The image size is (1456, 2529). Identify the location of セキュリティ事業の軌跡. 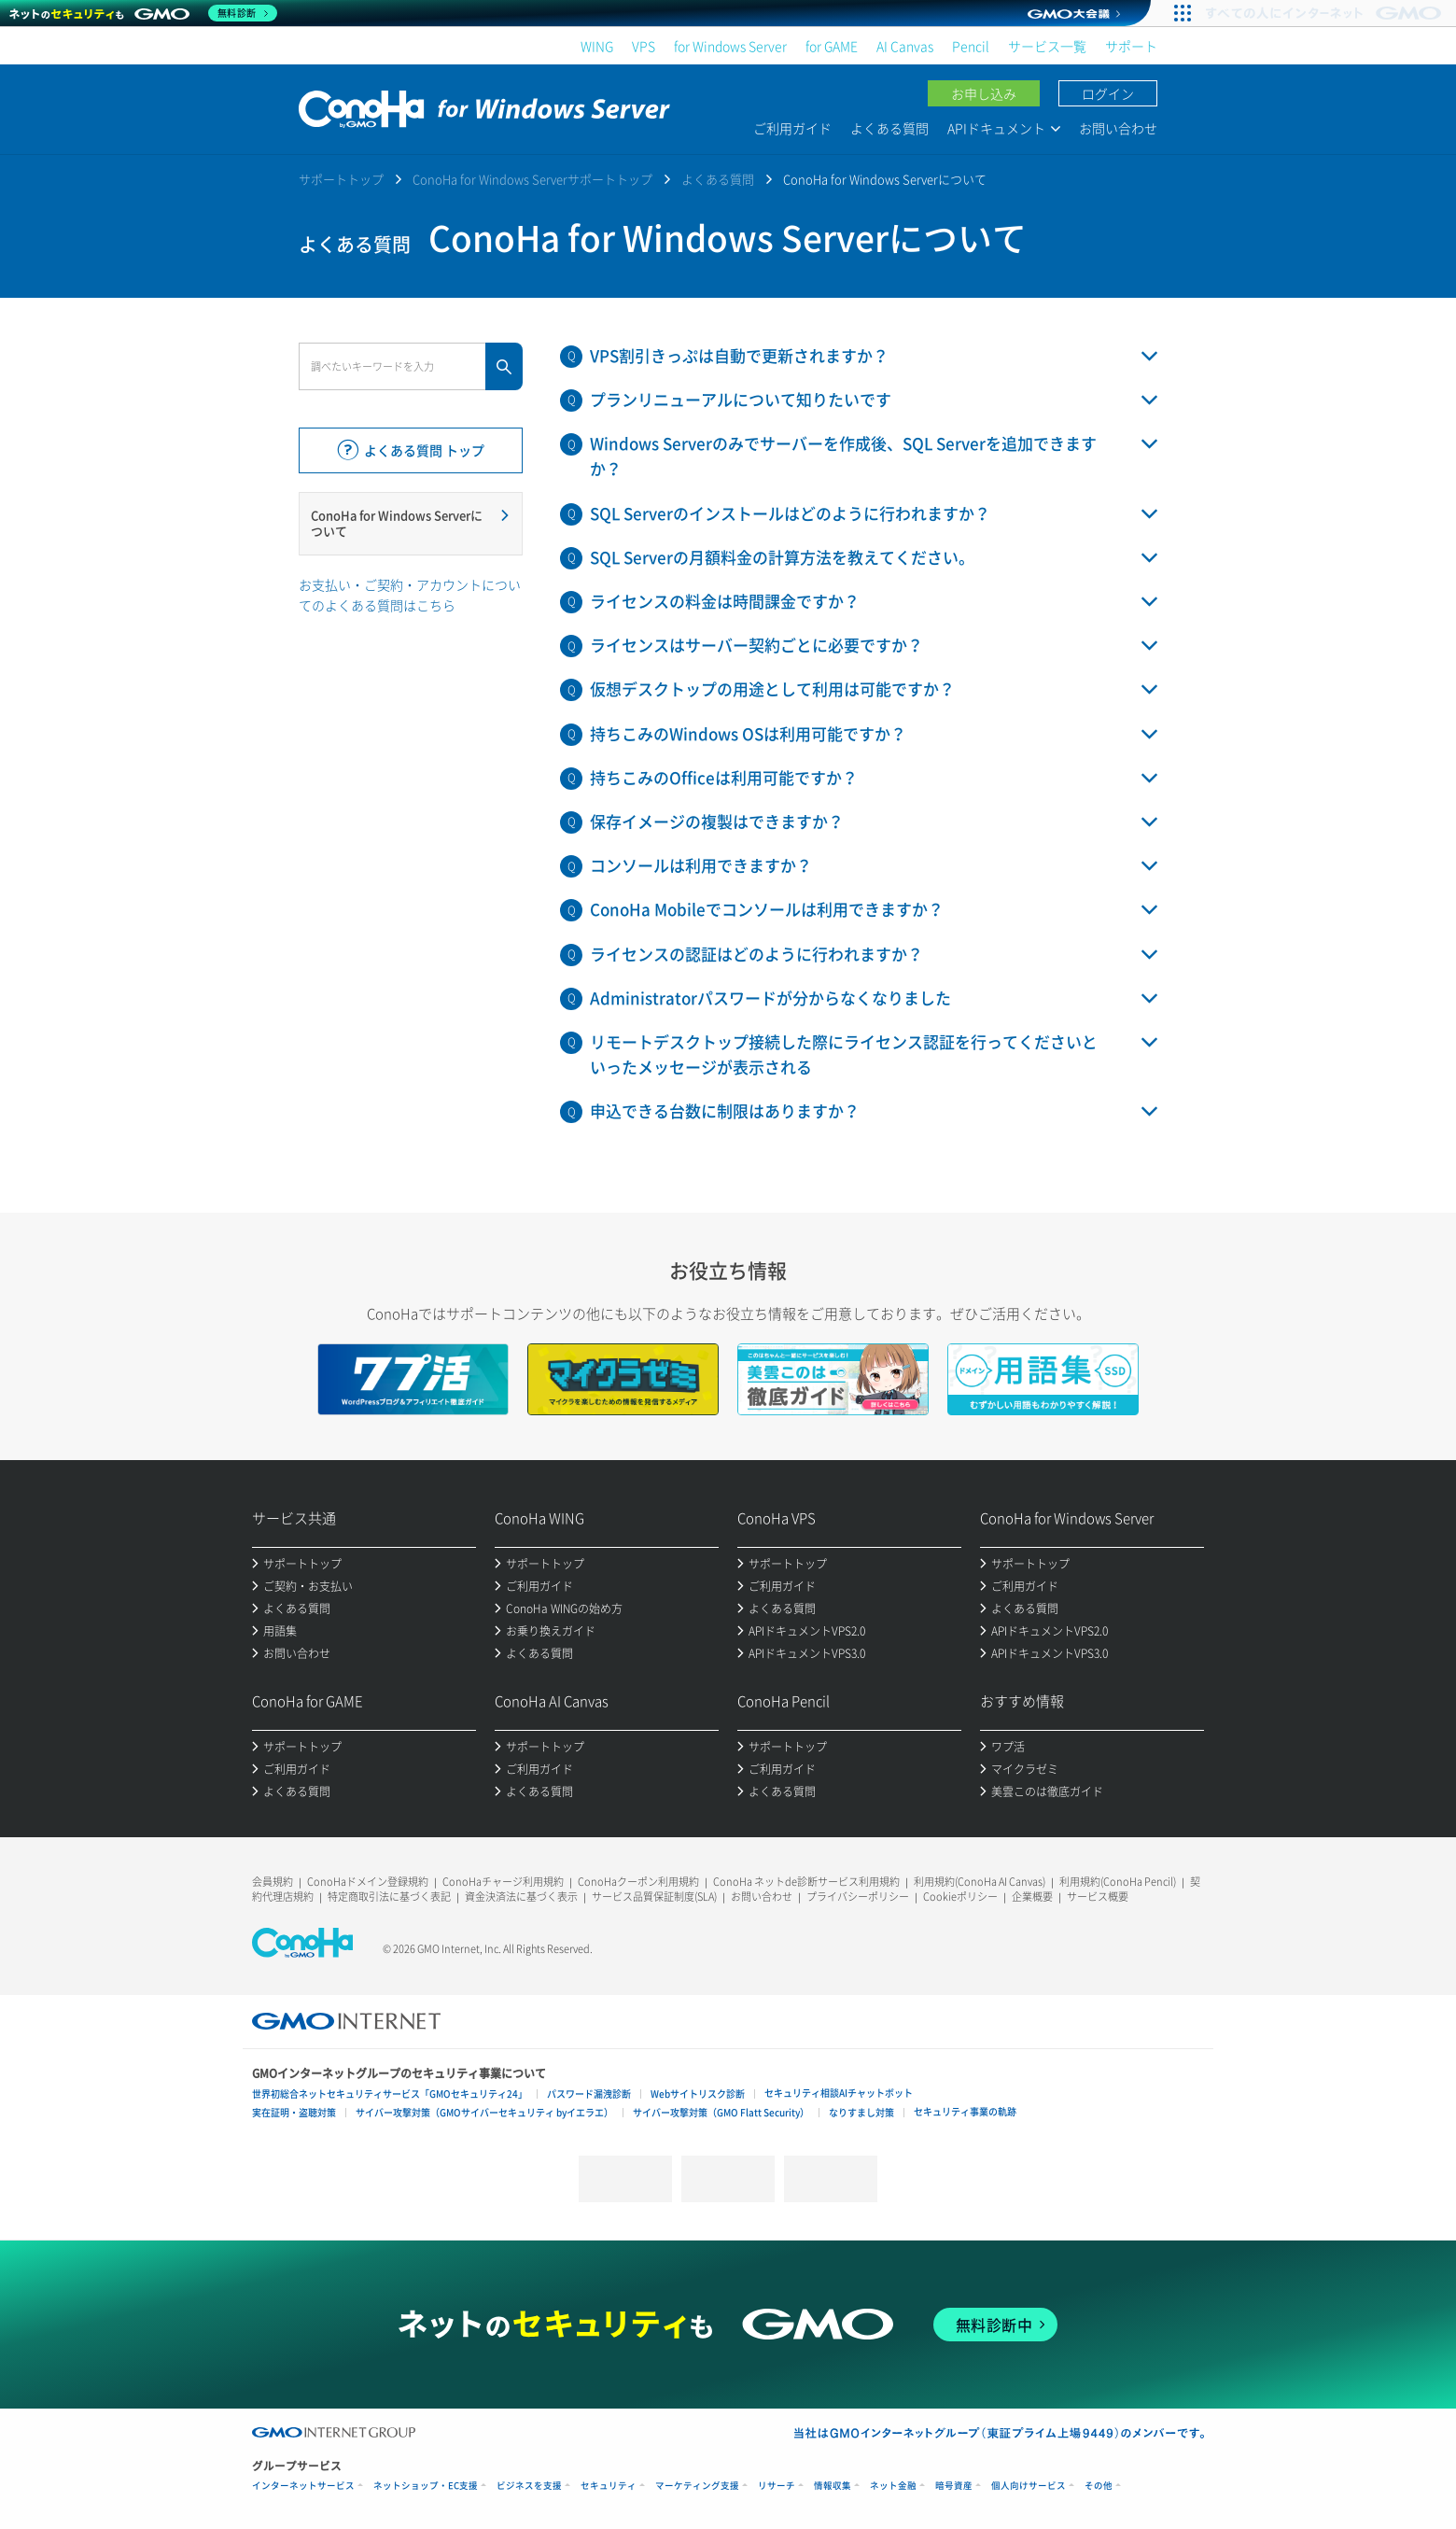
(965, 2111).